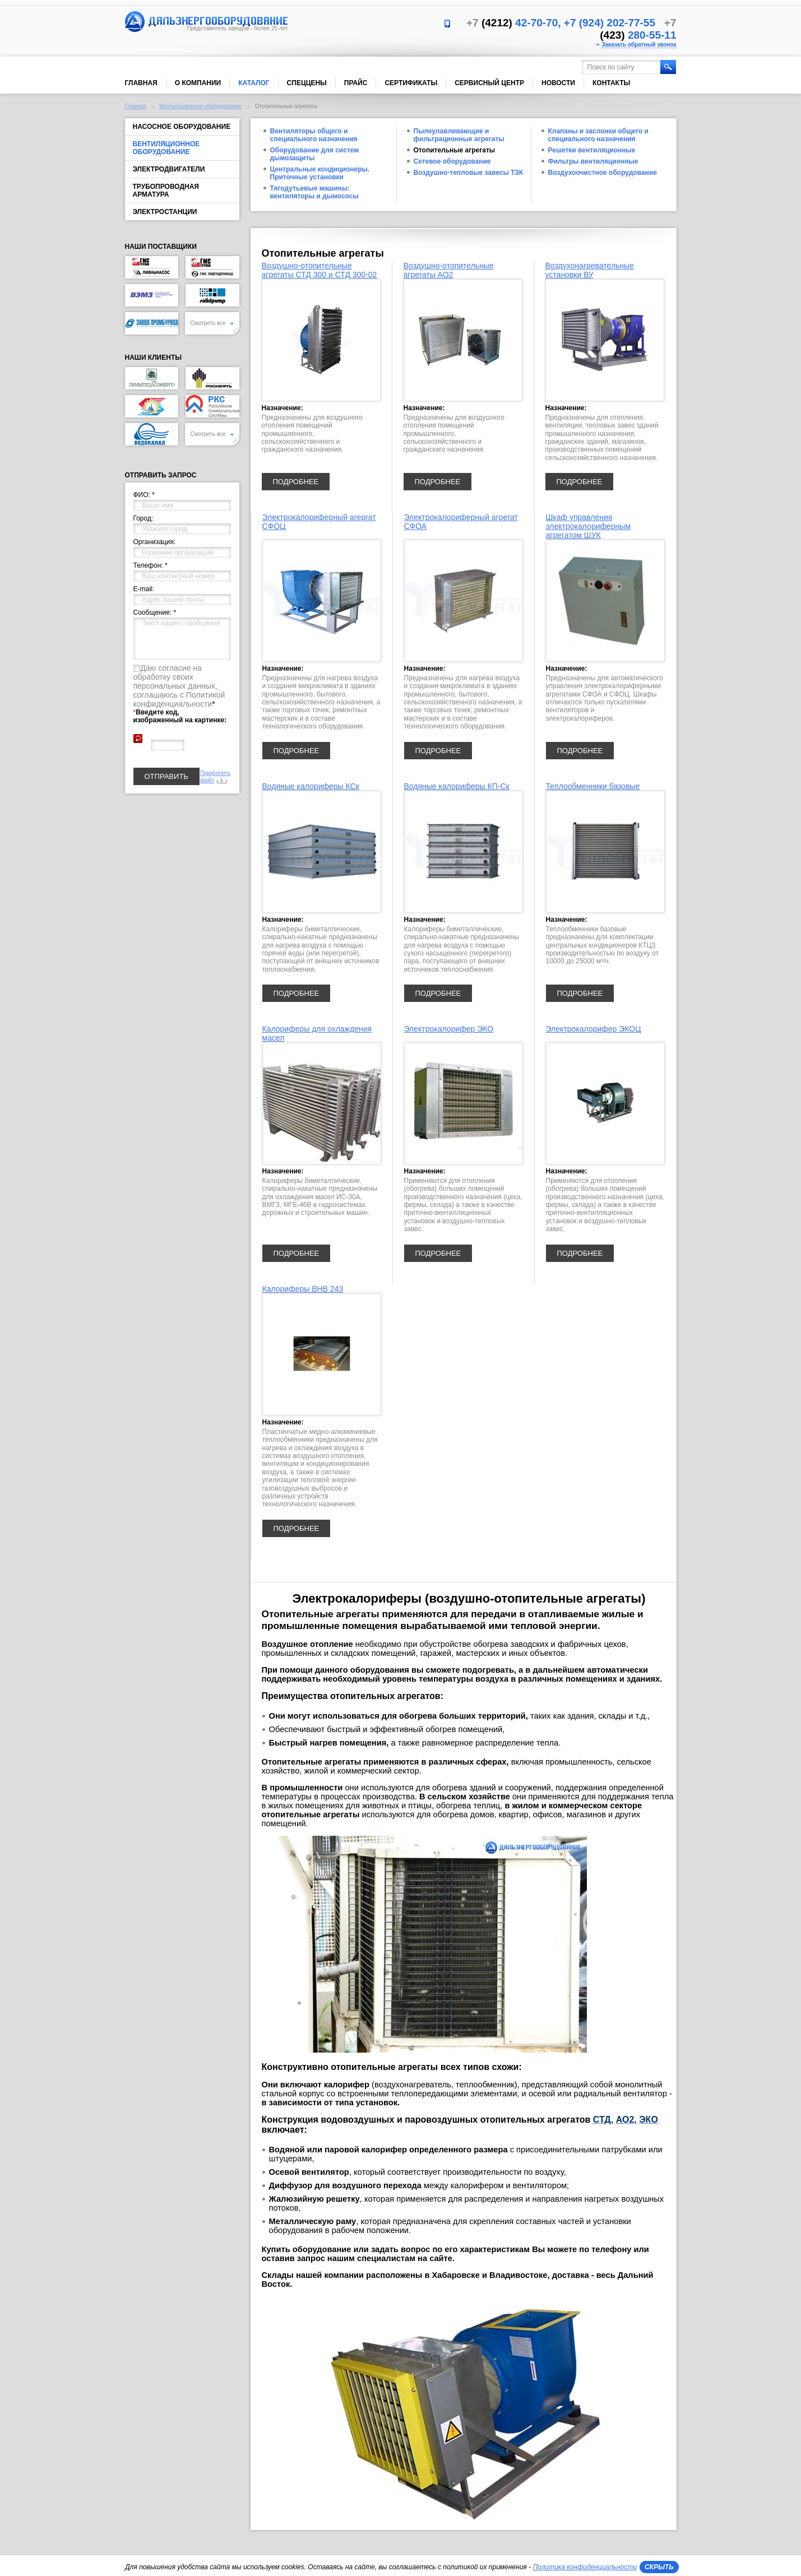  What do you see at coordinates (455, 150) in the screenshot?
I see `Отопительные агрегаты` at bounding box center [455, 150].